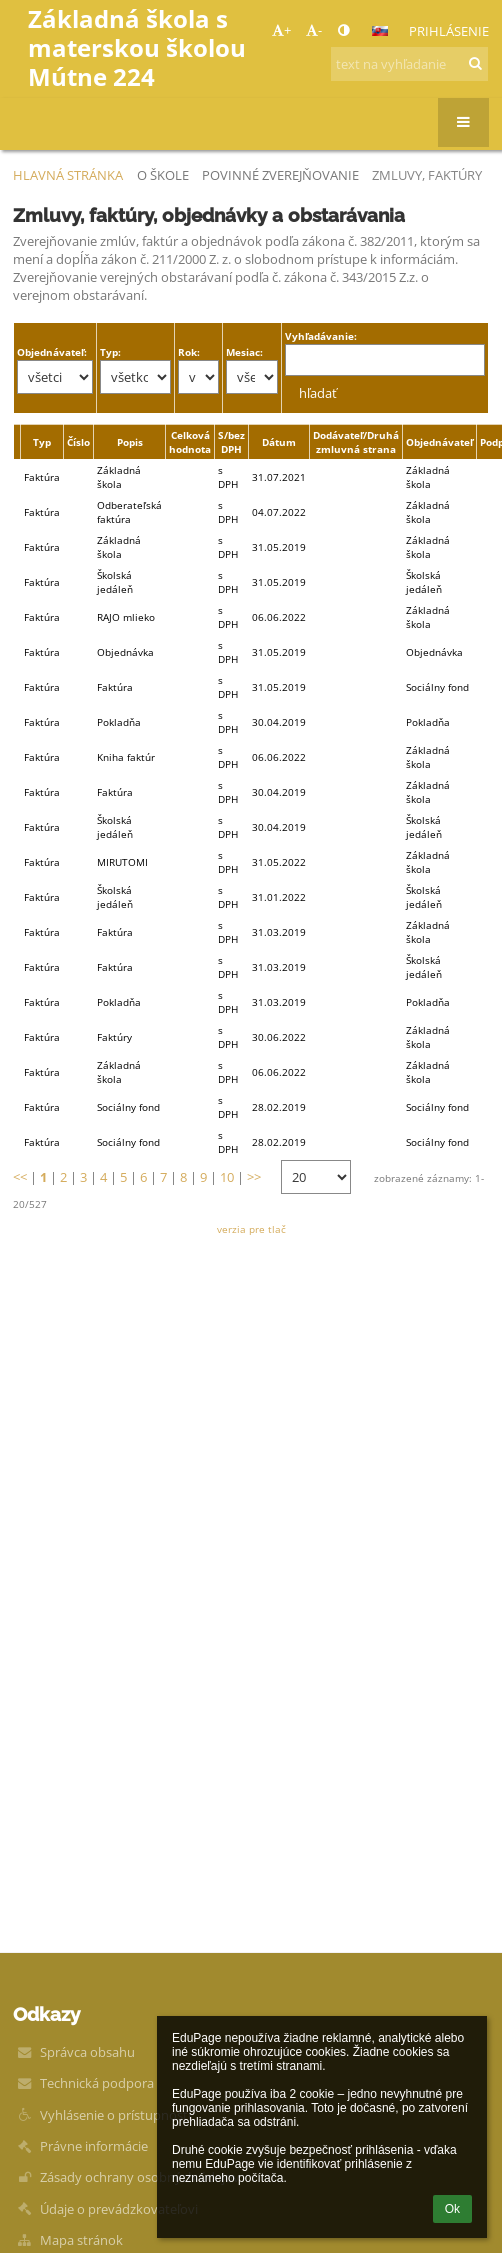 This screenshot has height=2253, width=502. What do you see at coordinates (251, 1229) in the screenshot?
I see `verzia pre tlač` at bounding box center [251, 1229].